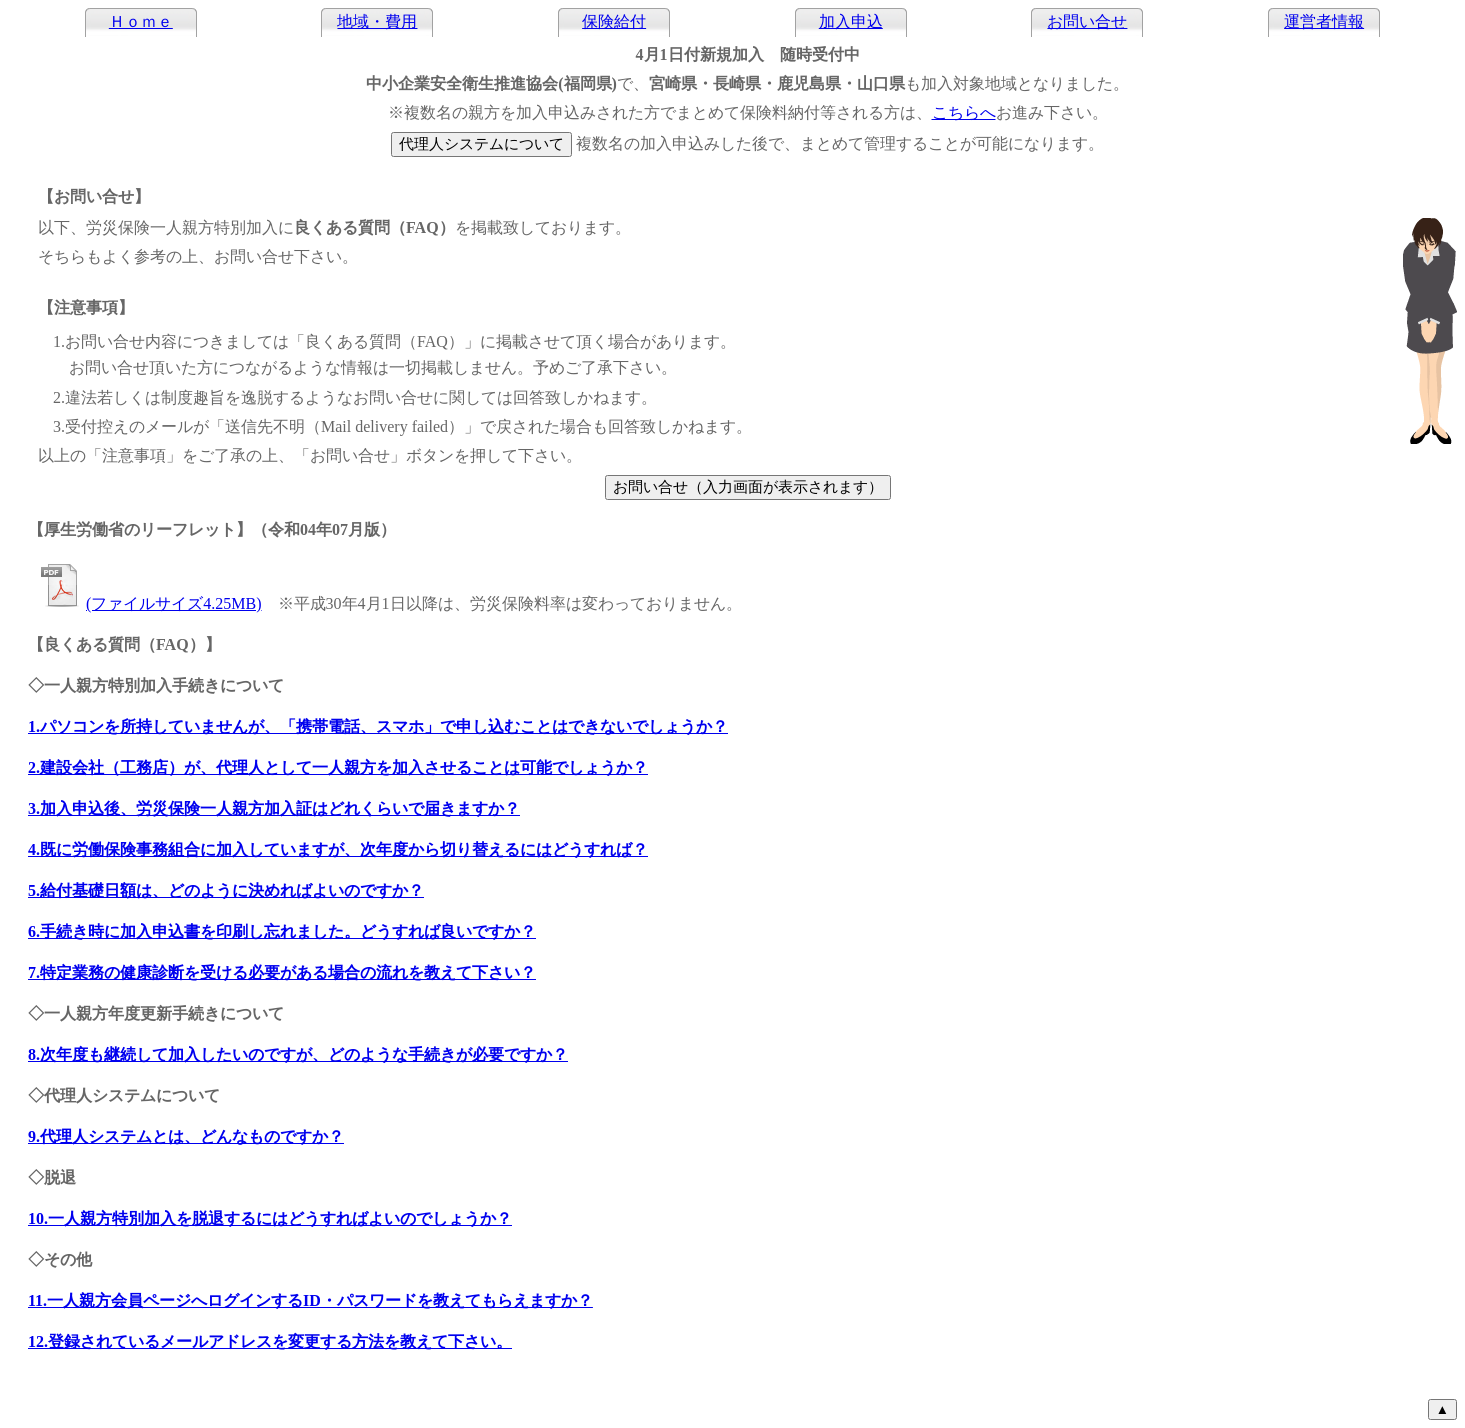 The height and width of the screenshot is (1428, 1465). Describe the element at coordinates (186, 1136) in the screenshot. I see `9.代理人システムとは、どんなものですか？` at that location.